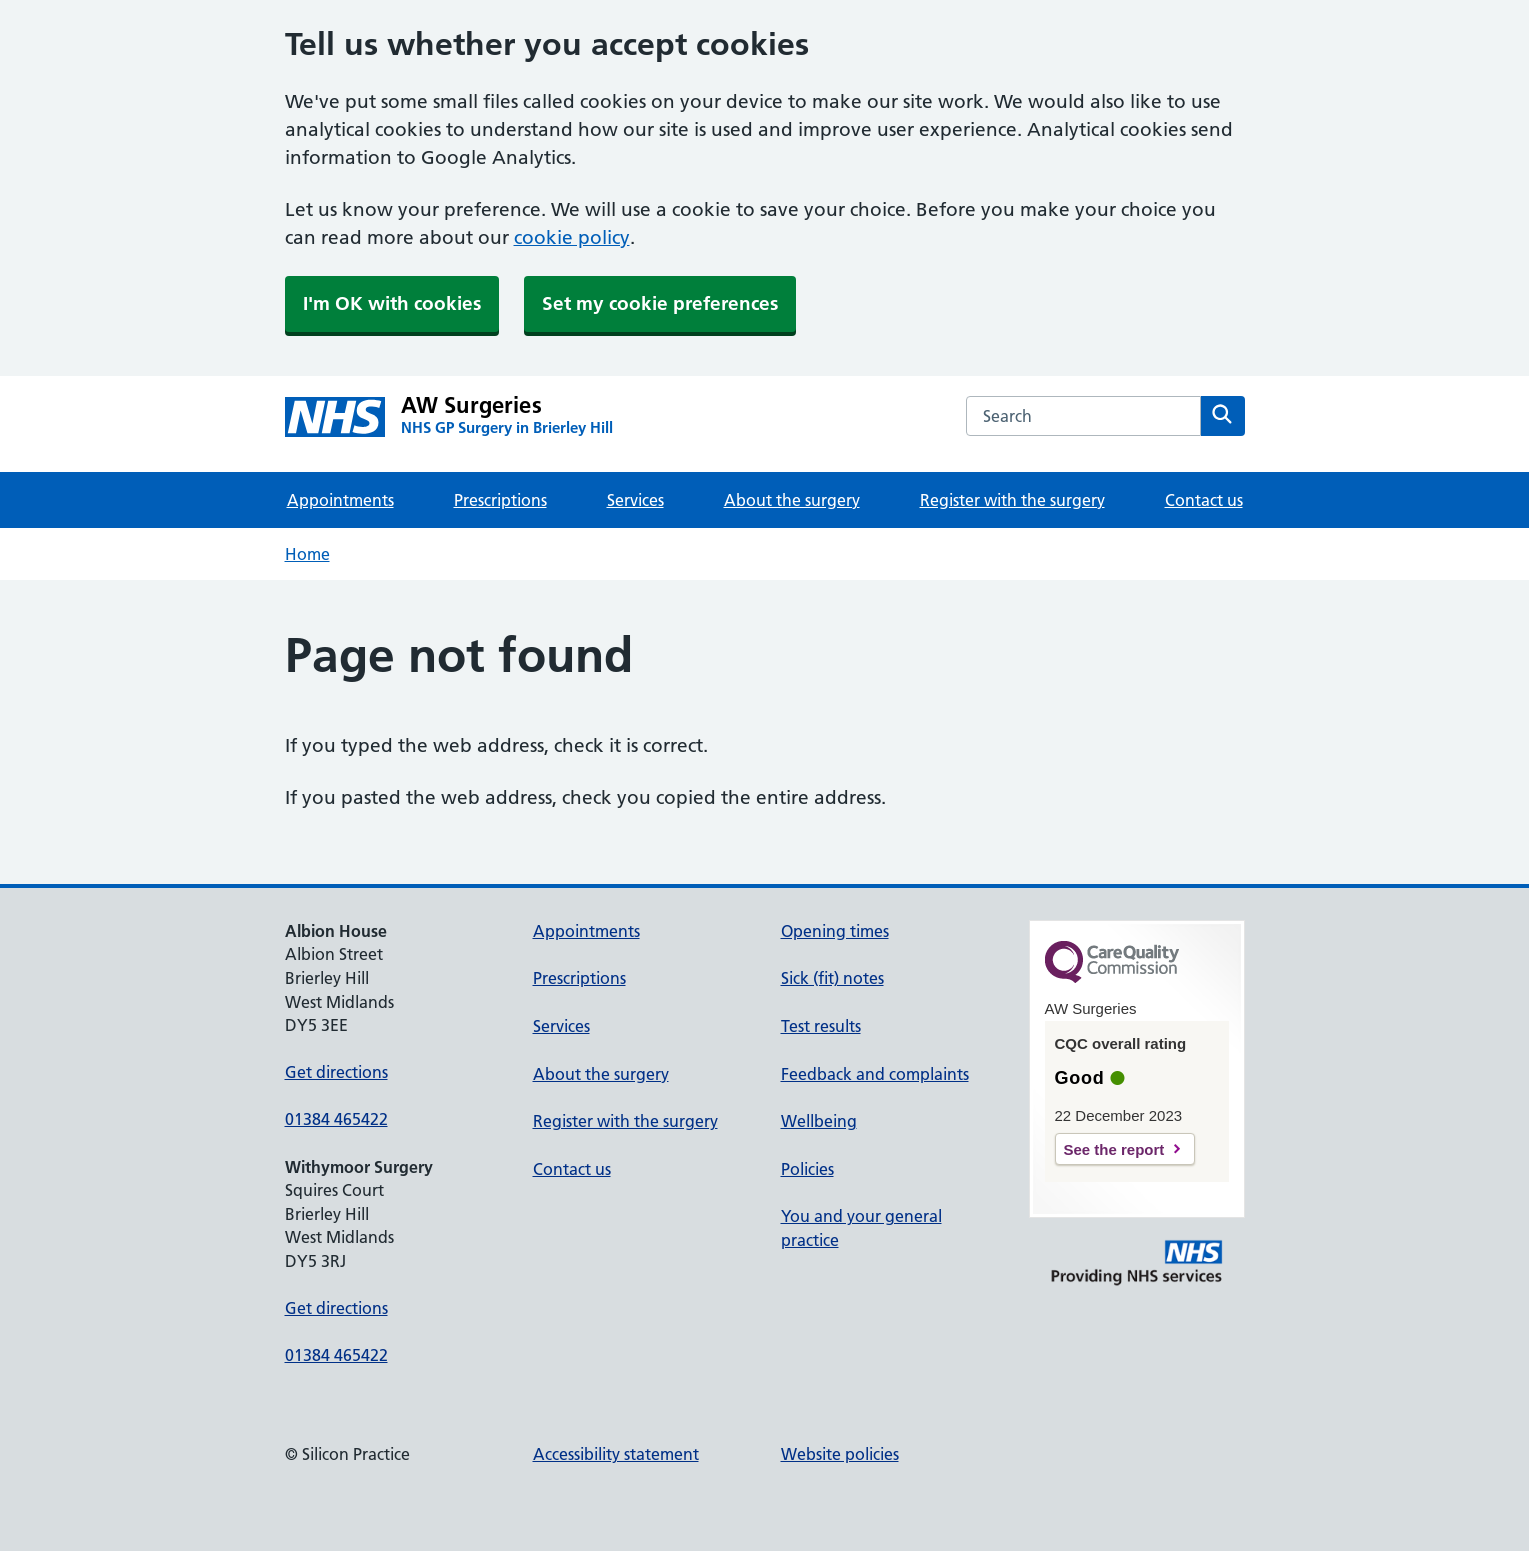  What do you see at coordinates (792, 500) in the screenshot?
I see `About the surgery` at bounding box center [792, 500].